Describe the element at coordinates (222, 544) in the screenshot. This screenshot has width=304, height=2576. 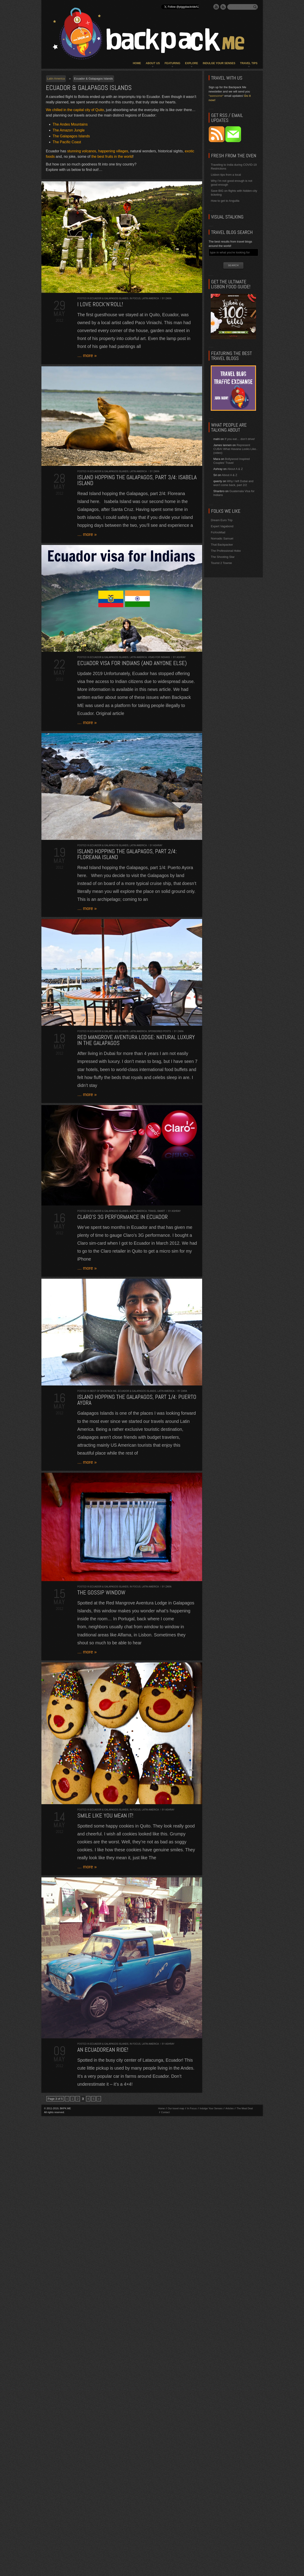
I see `That Backpacker` at that location.